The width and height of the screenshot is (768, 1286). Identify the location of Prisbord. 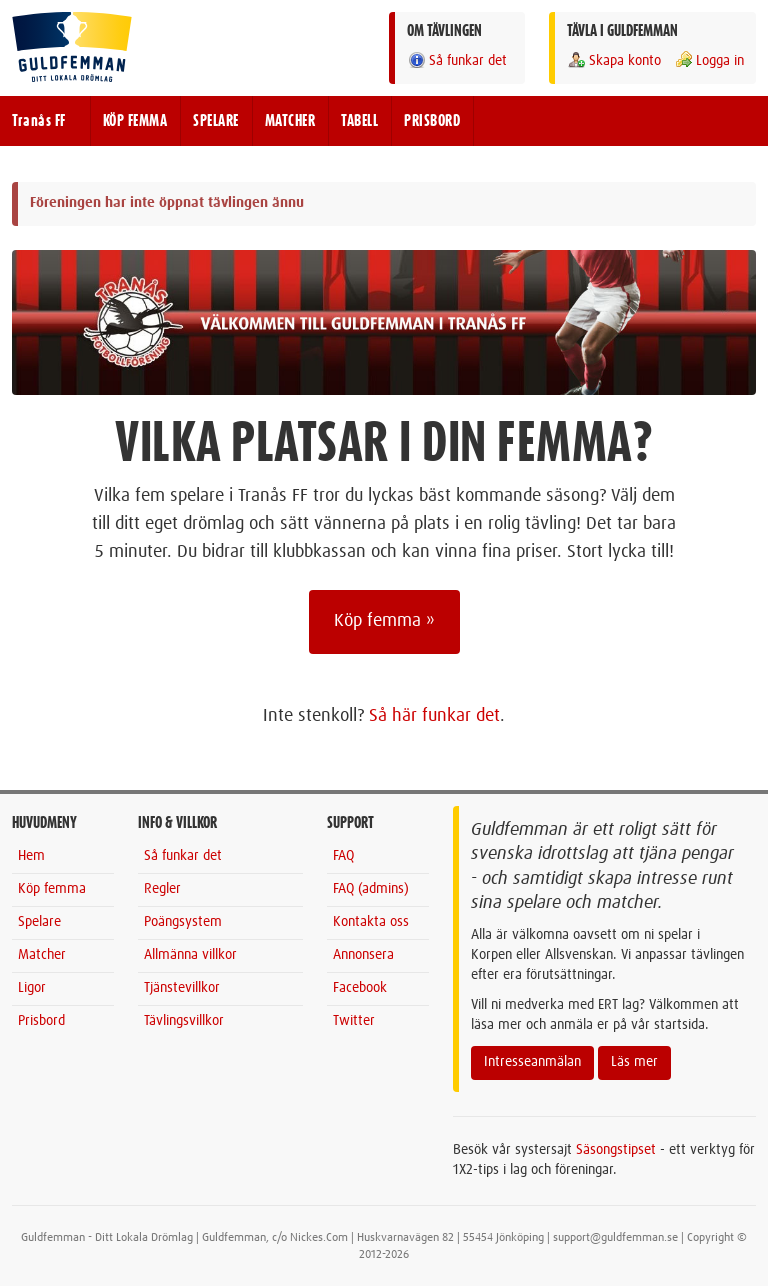
(41, 1021).